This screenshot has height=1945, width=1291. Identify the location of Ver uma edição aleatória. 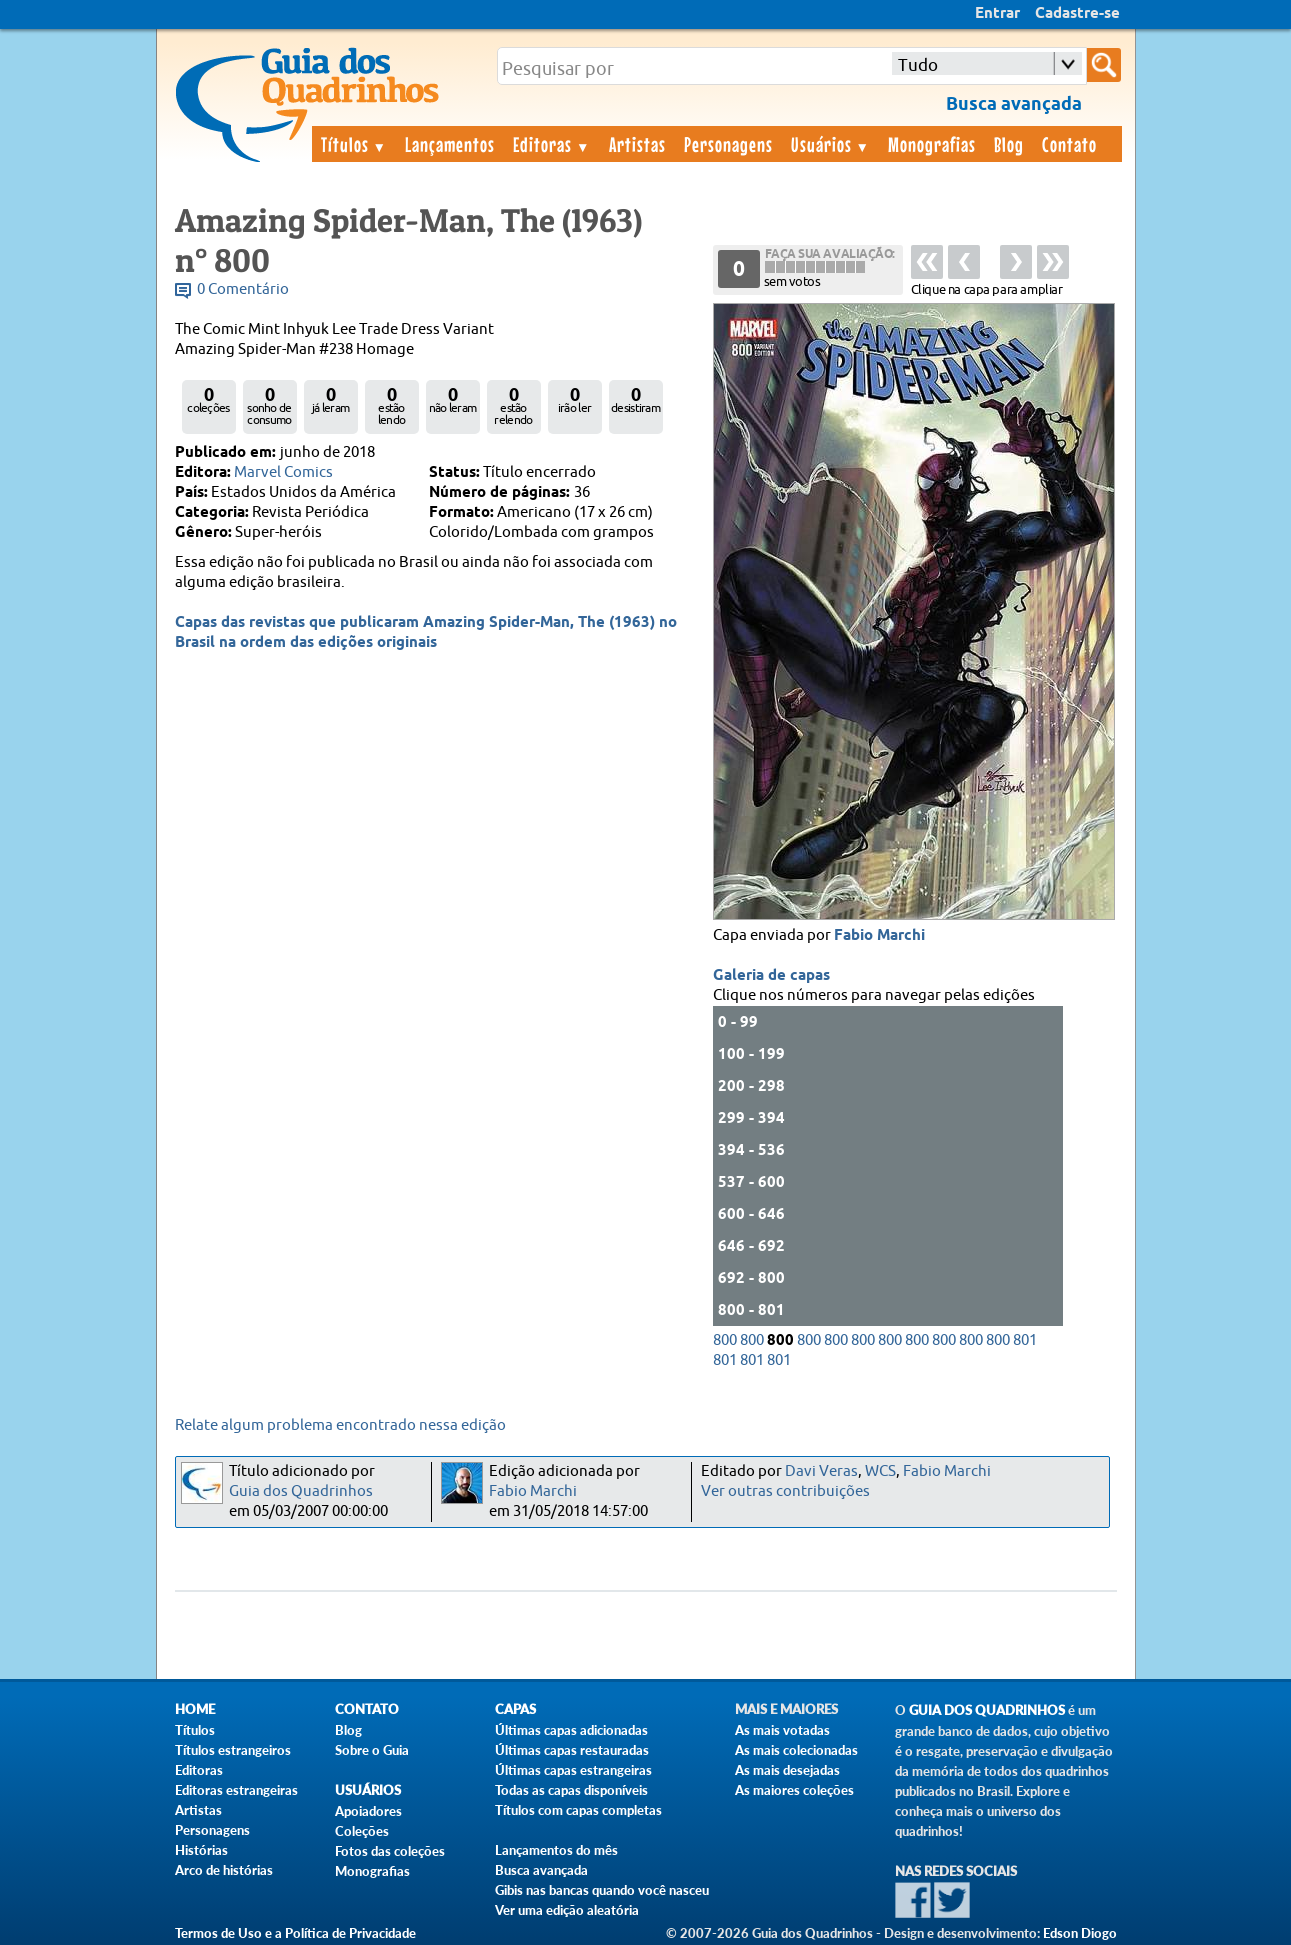
(567, 1910).